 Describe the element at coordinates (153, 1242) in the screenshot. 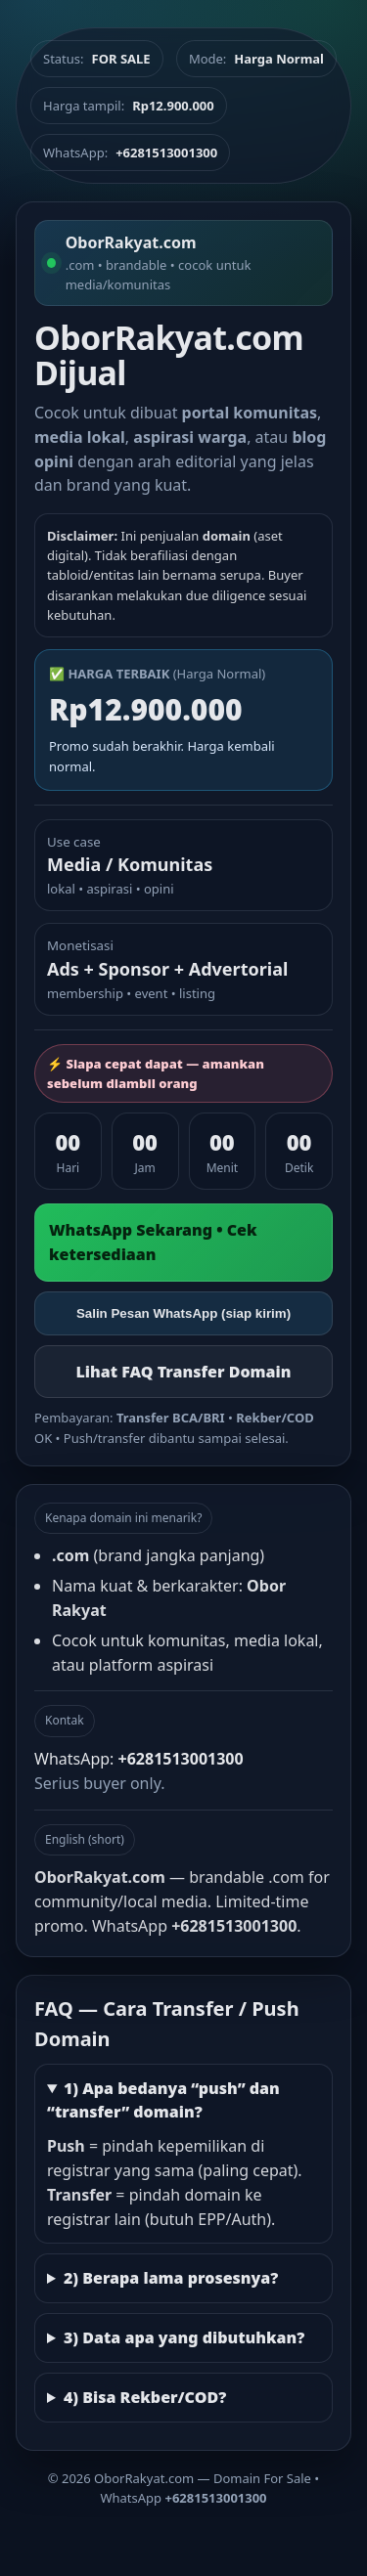

I see `WhatsApp Sekarang • Cek ketersediaan` at that location.